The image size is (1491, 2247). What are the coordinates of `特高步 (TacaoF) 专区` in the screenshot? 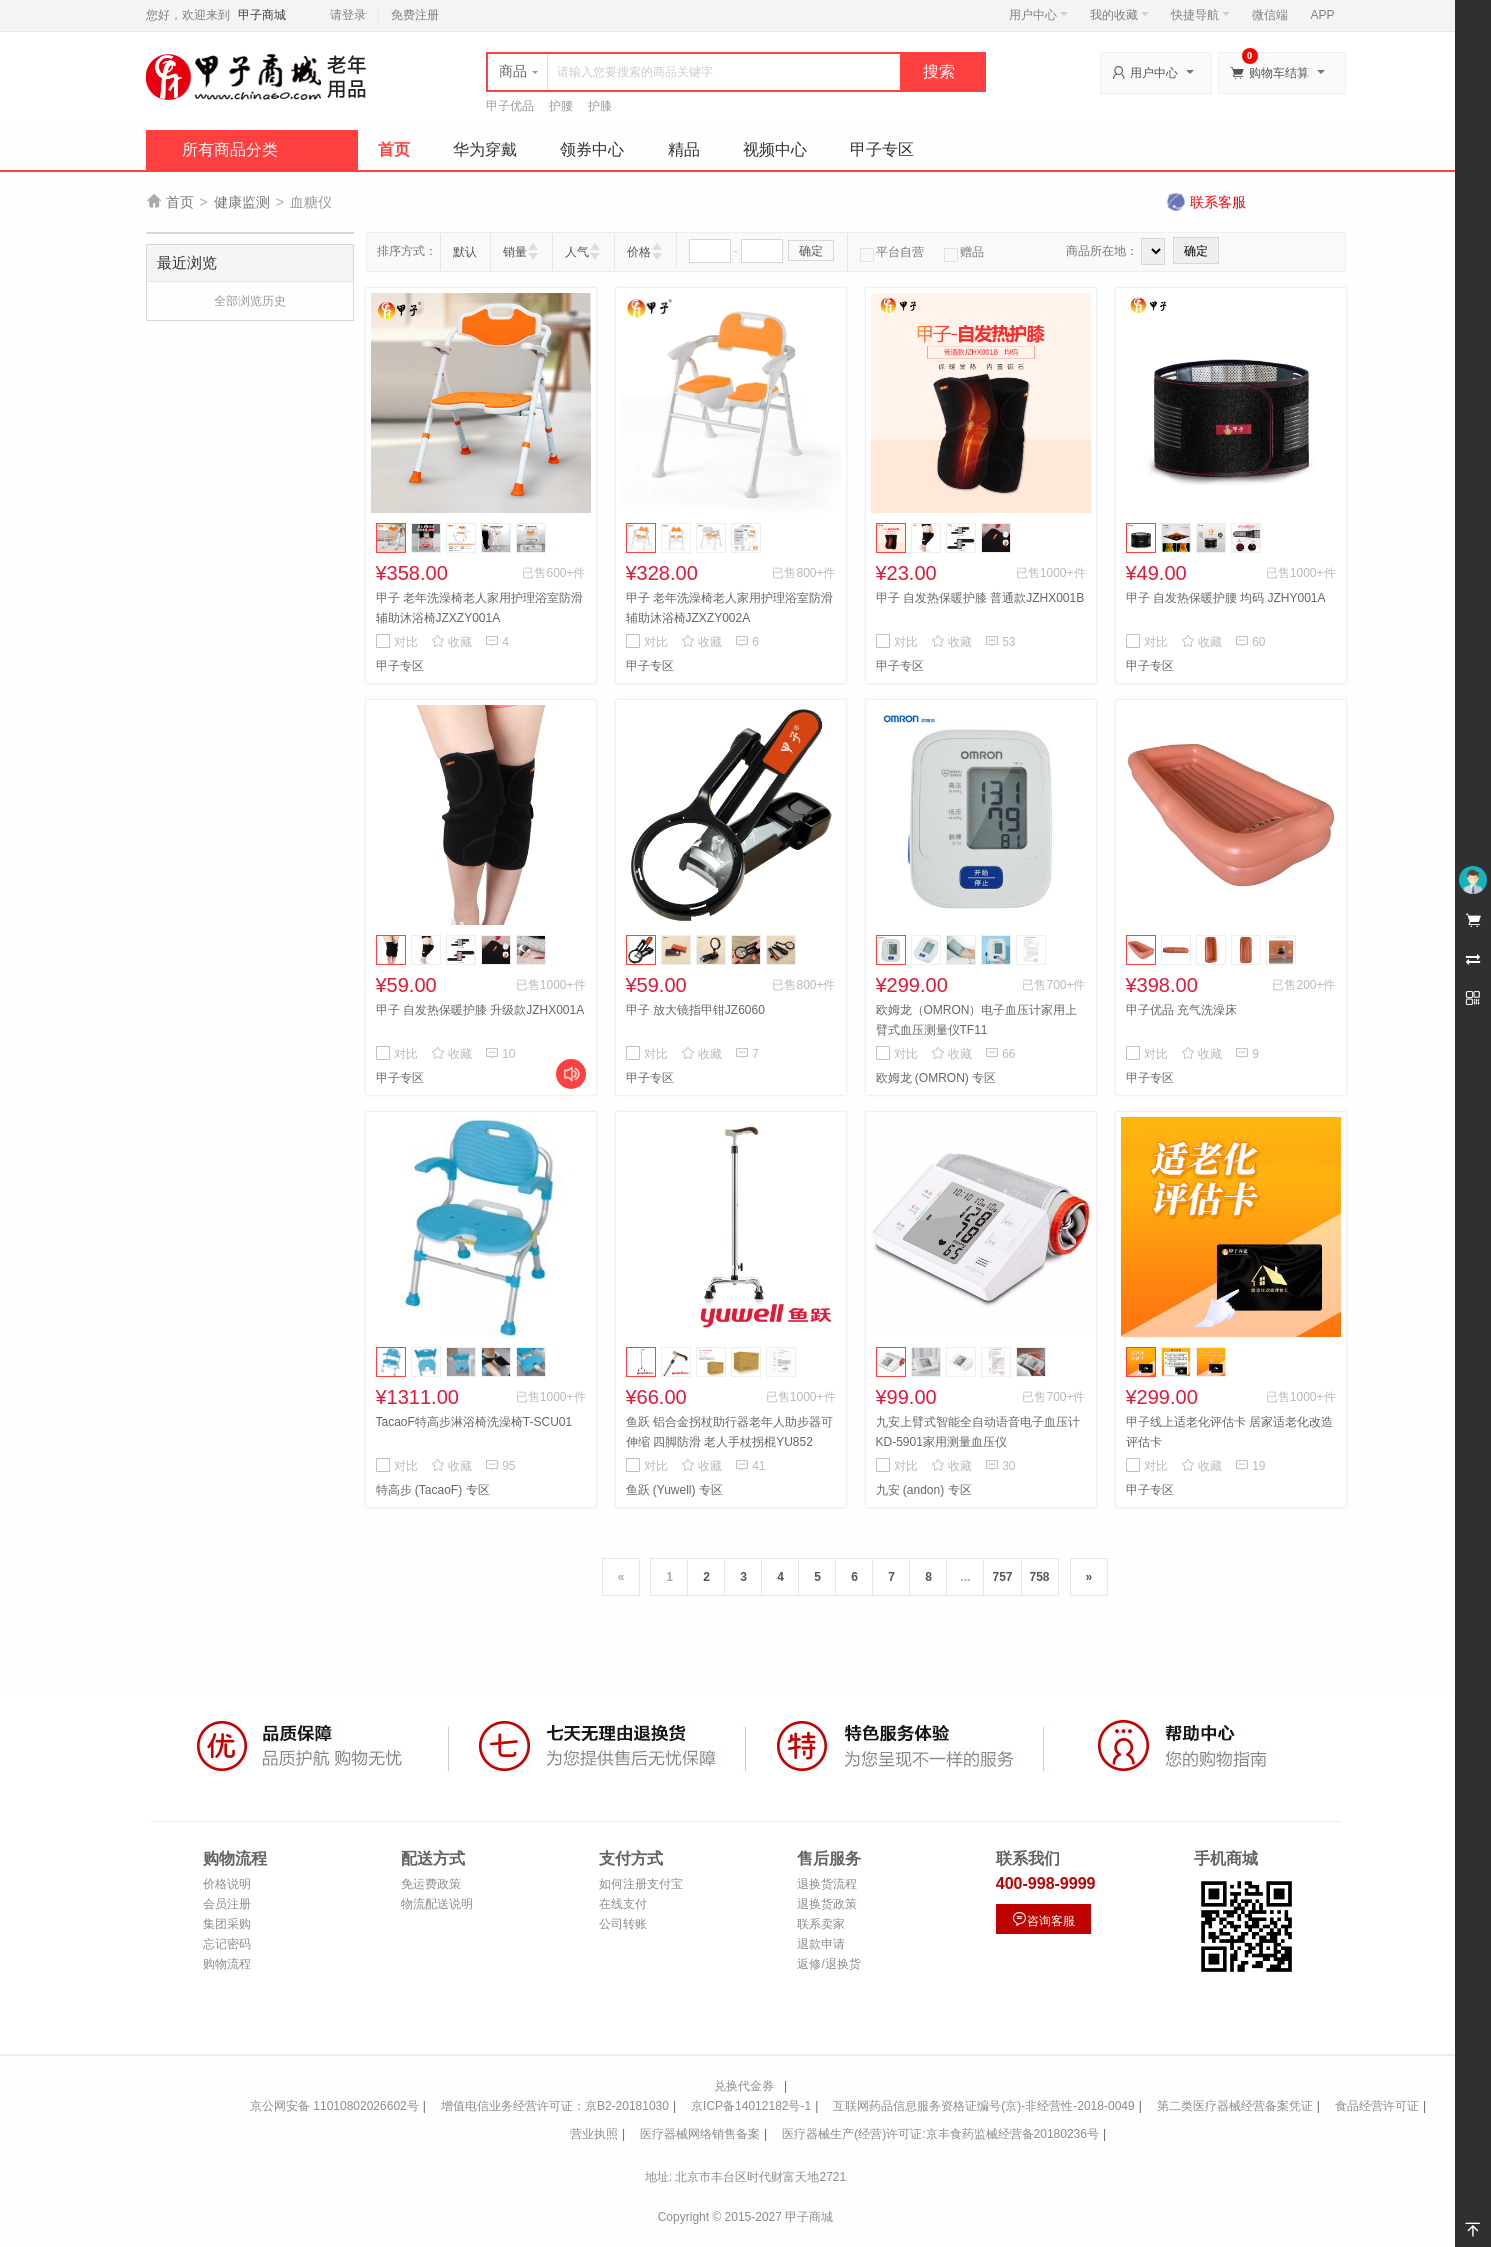 It's located at (433, 1490).